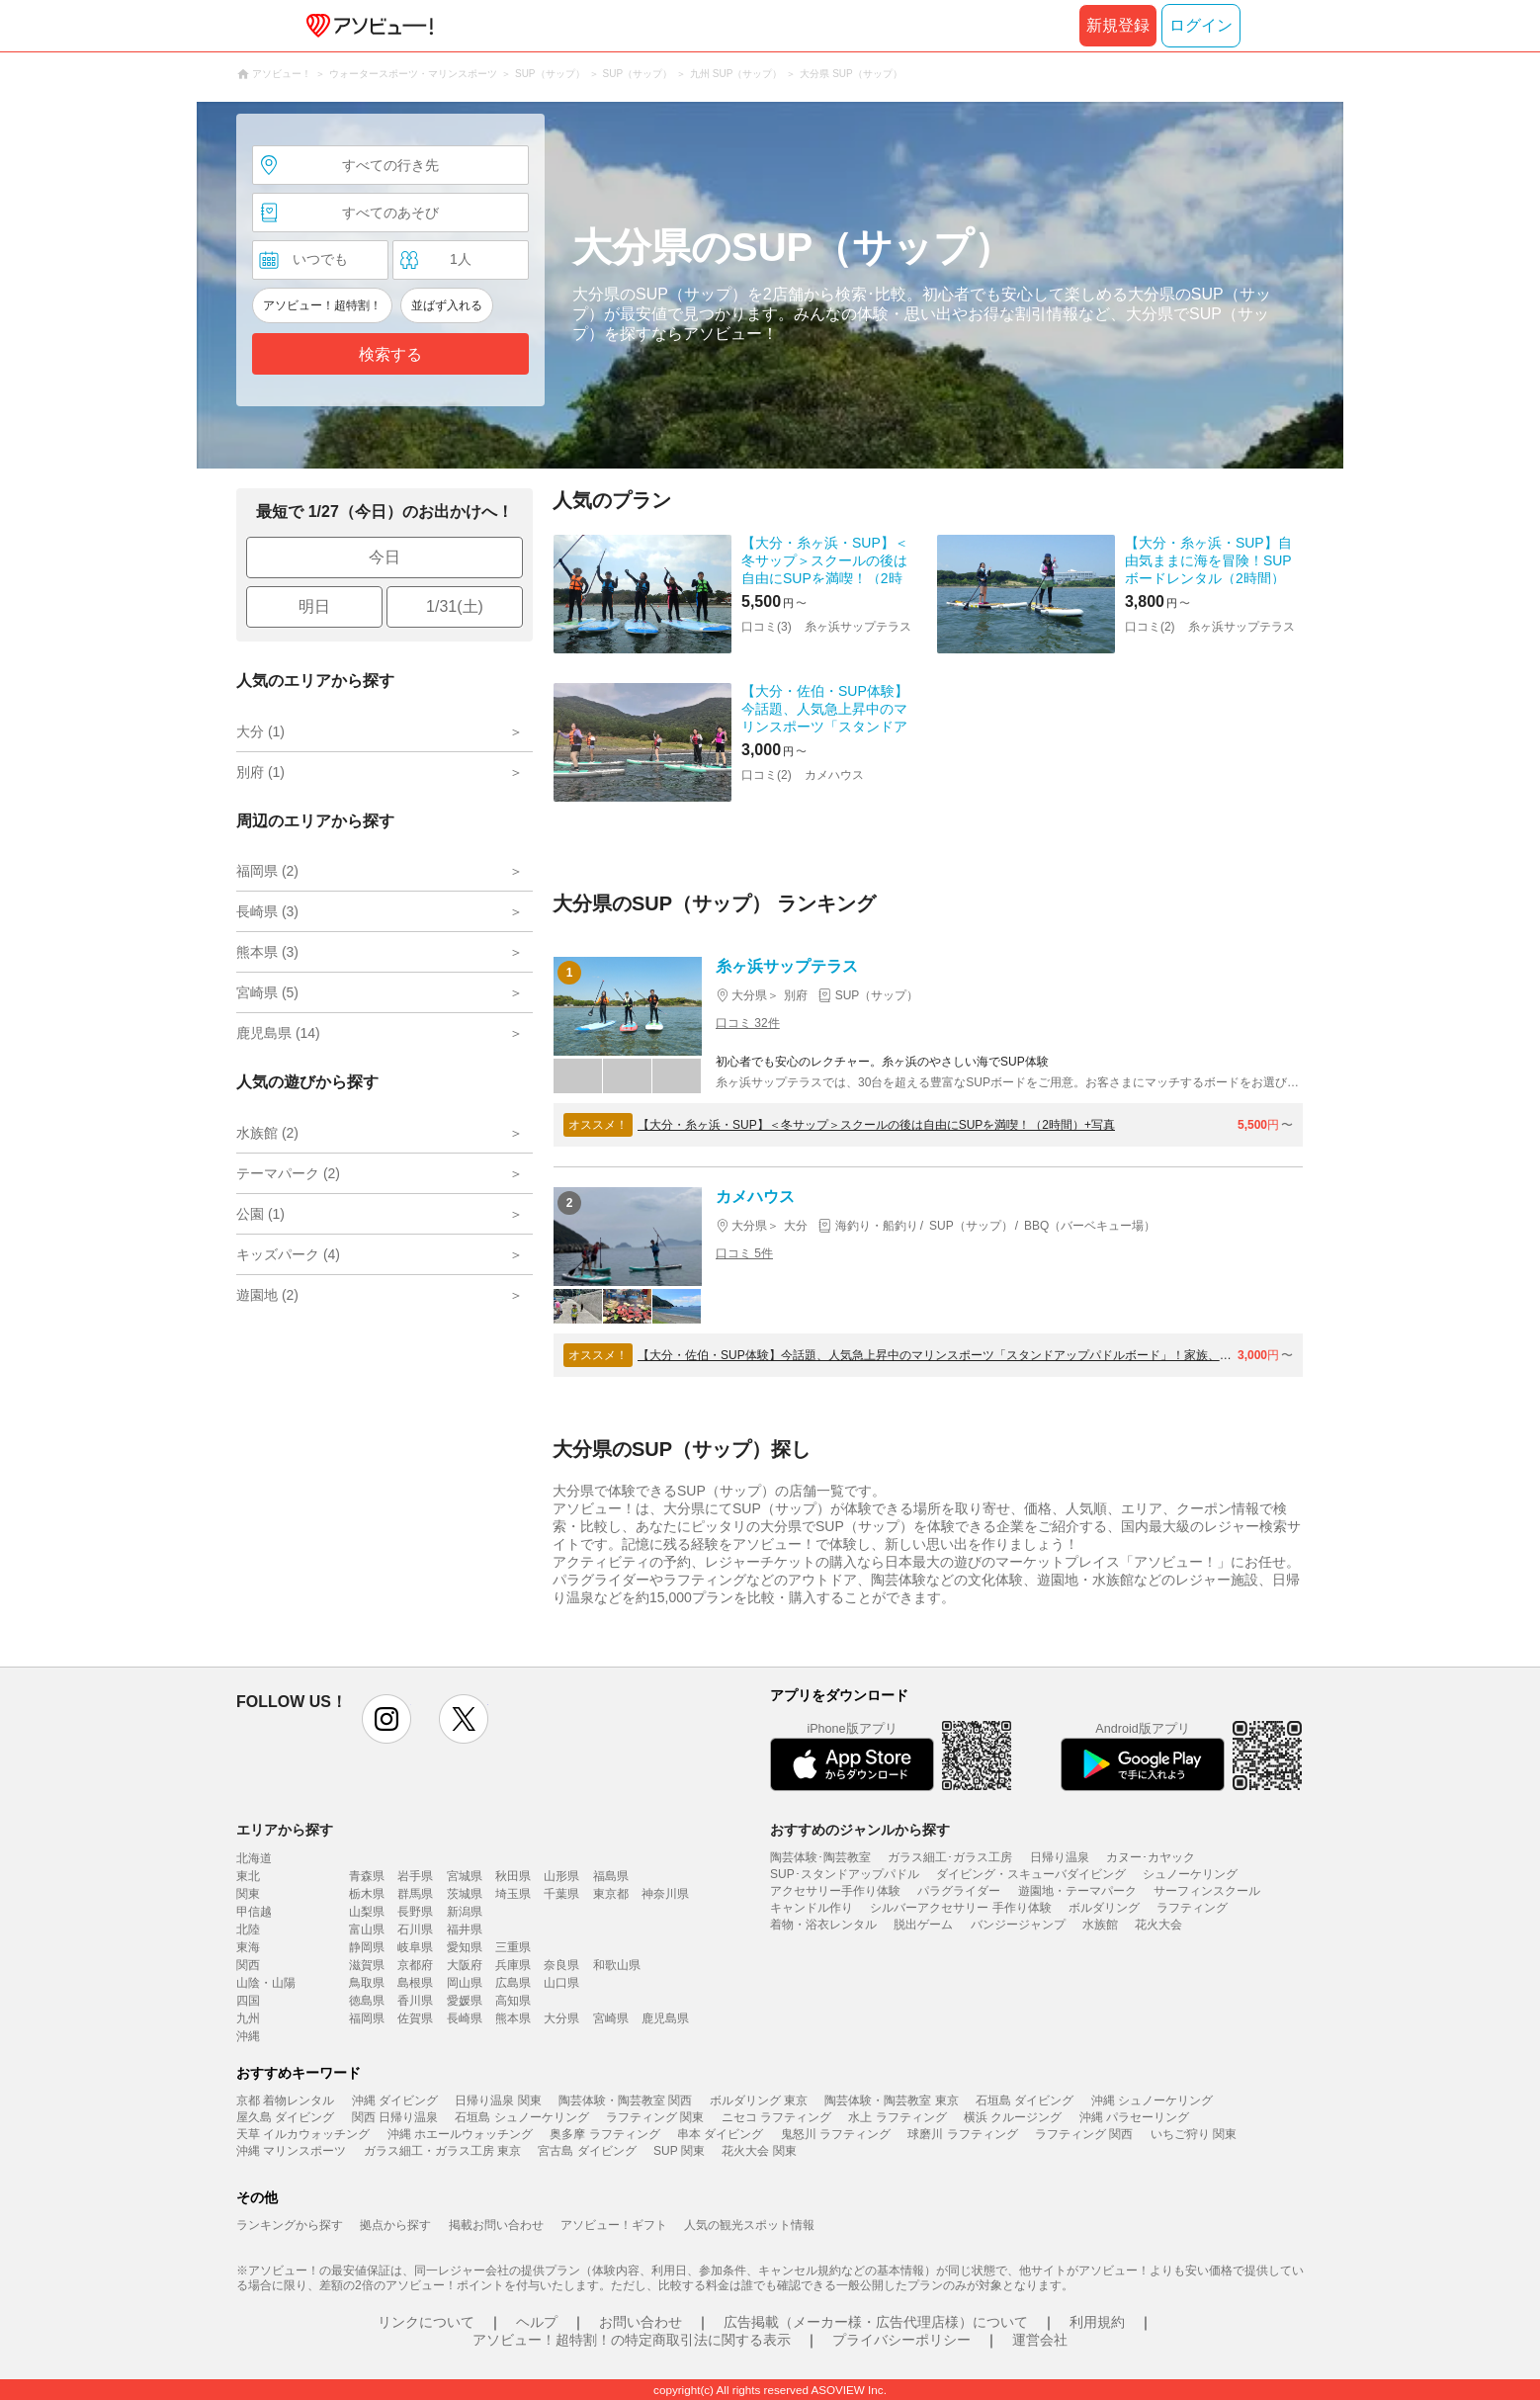 The width and height of the screenshot is (1540, 2400). I want to click on 福井県, so click(464, 1929).